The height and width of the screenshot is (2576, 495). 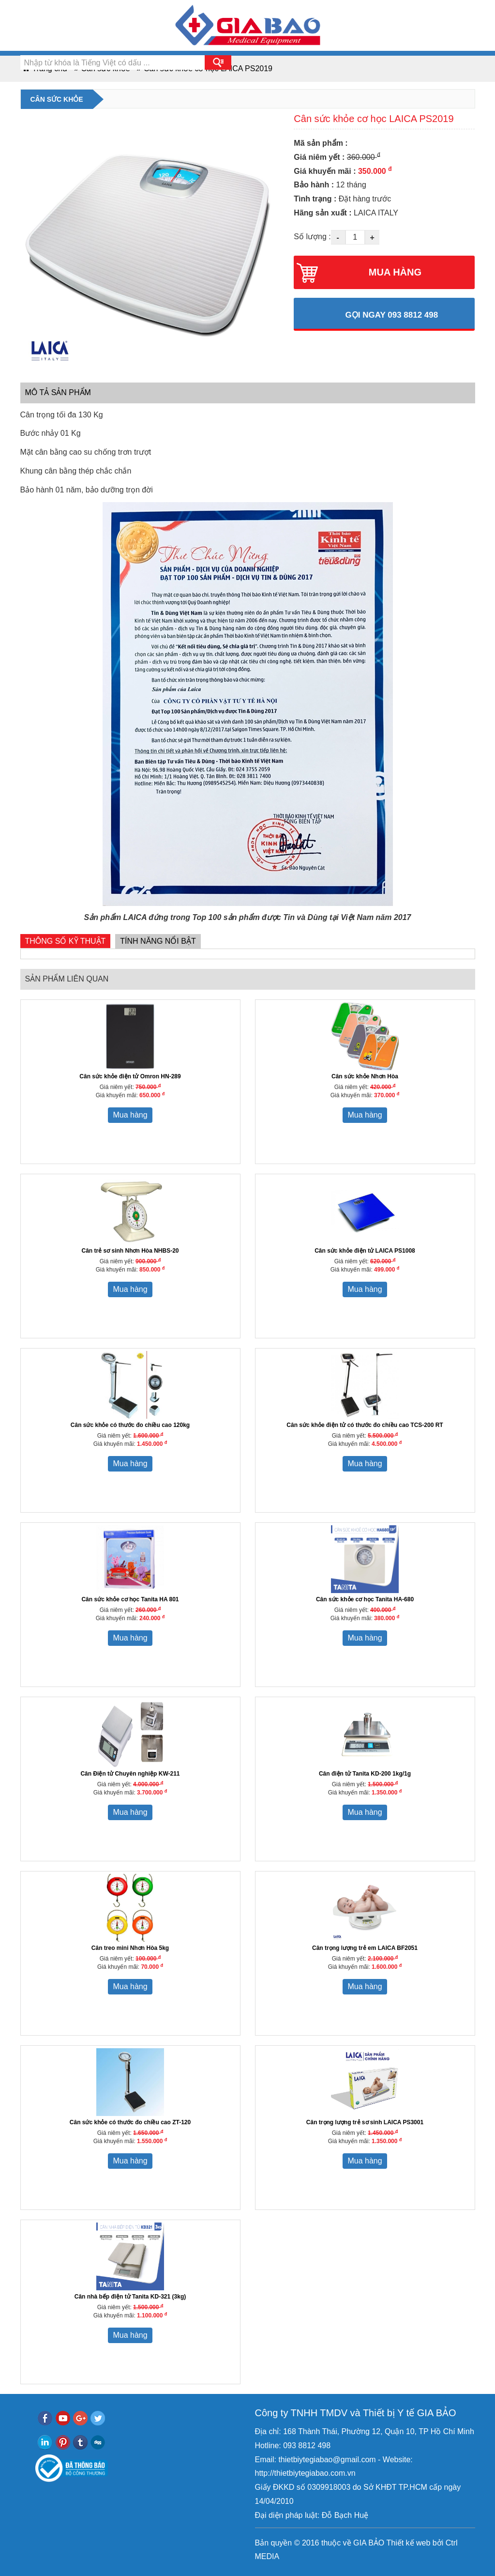 What do you see at coordinates (408, 2543) in the screenshot?
I see `Thiết kế web` at bounding box center [408, 2543].